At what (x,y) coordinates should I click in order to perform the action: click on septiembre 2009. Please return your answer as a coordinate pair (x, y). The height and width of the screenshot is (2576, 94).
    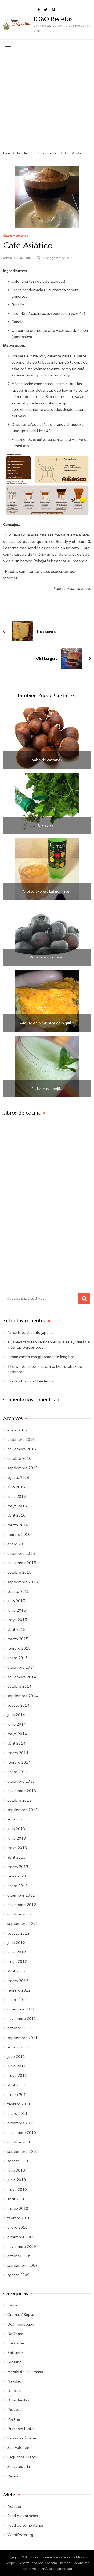
    Looking at the image, I should click on (22, 2265).